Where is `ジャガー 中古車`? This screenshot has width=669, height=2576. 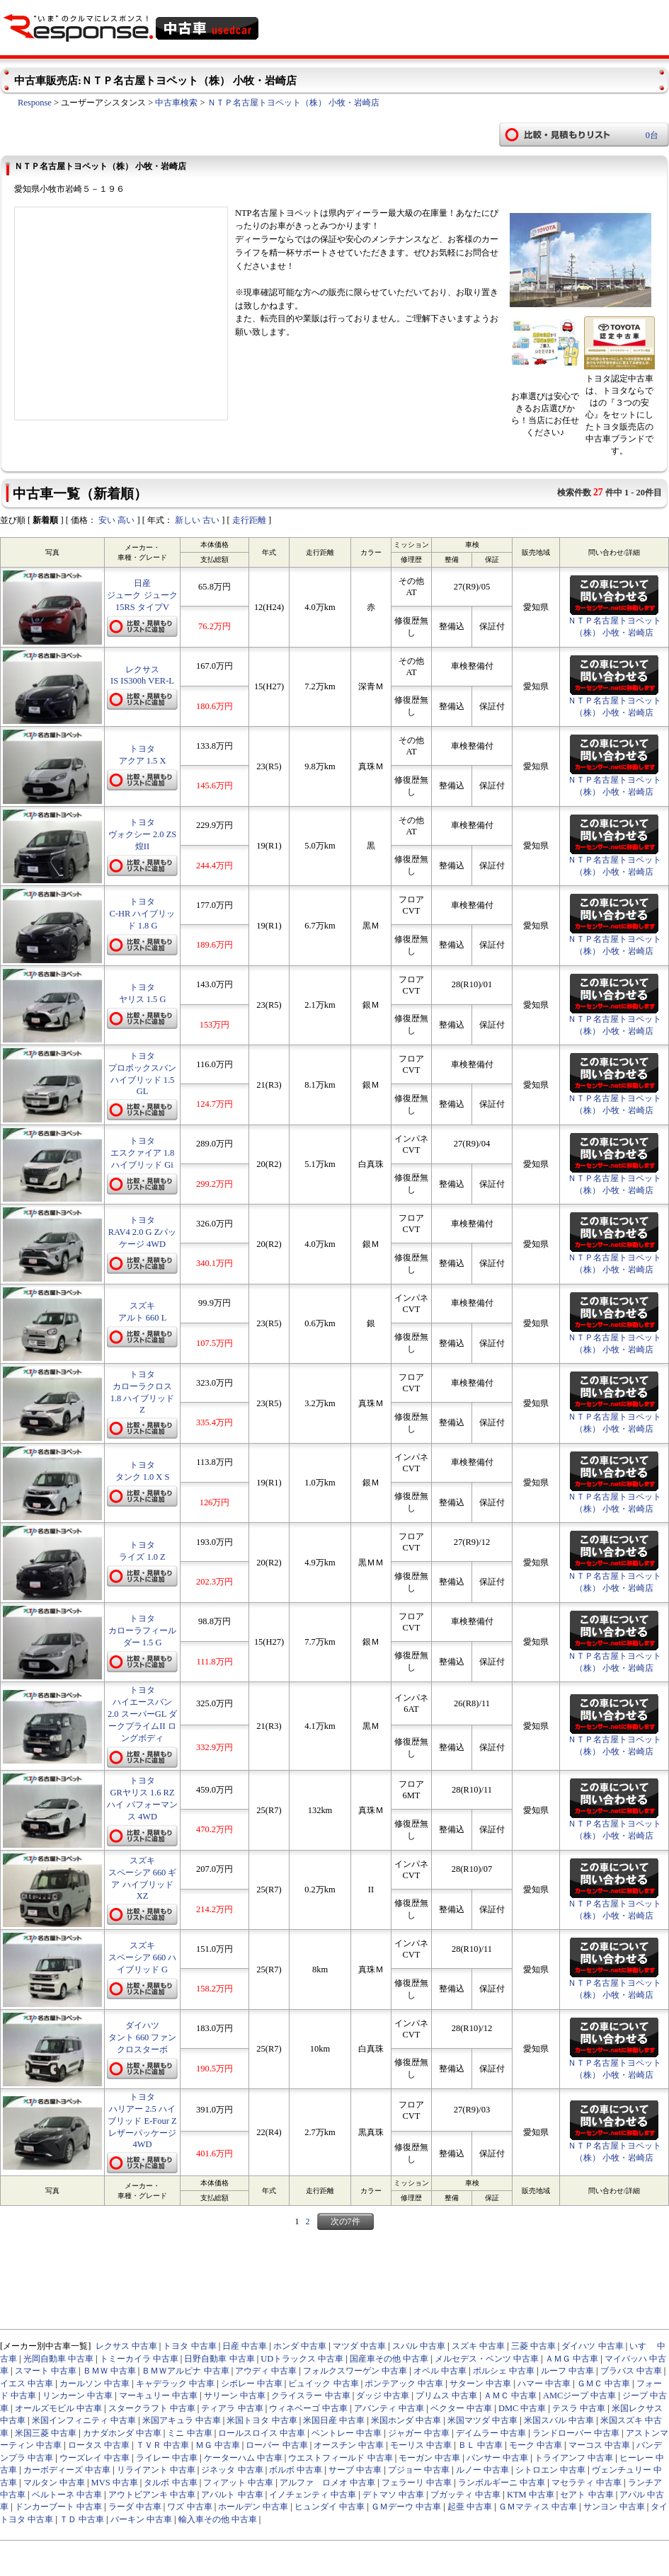 ジャガー 中古車 is located at coordinates (419, 2433).